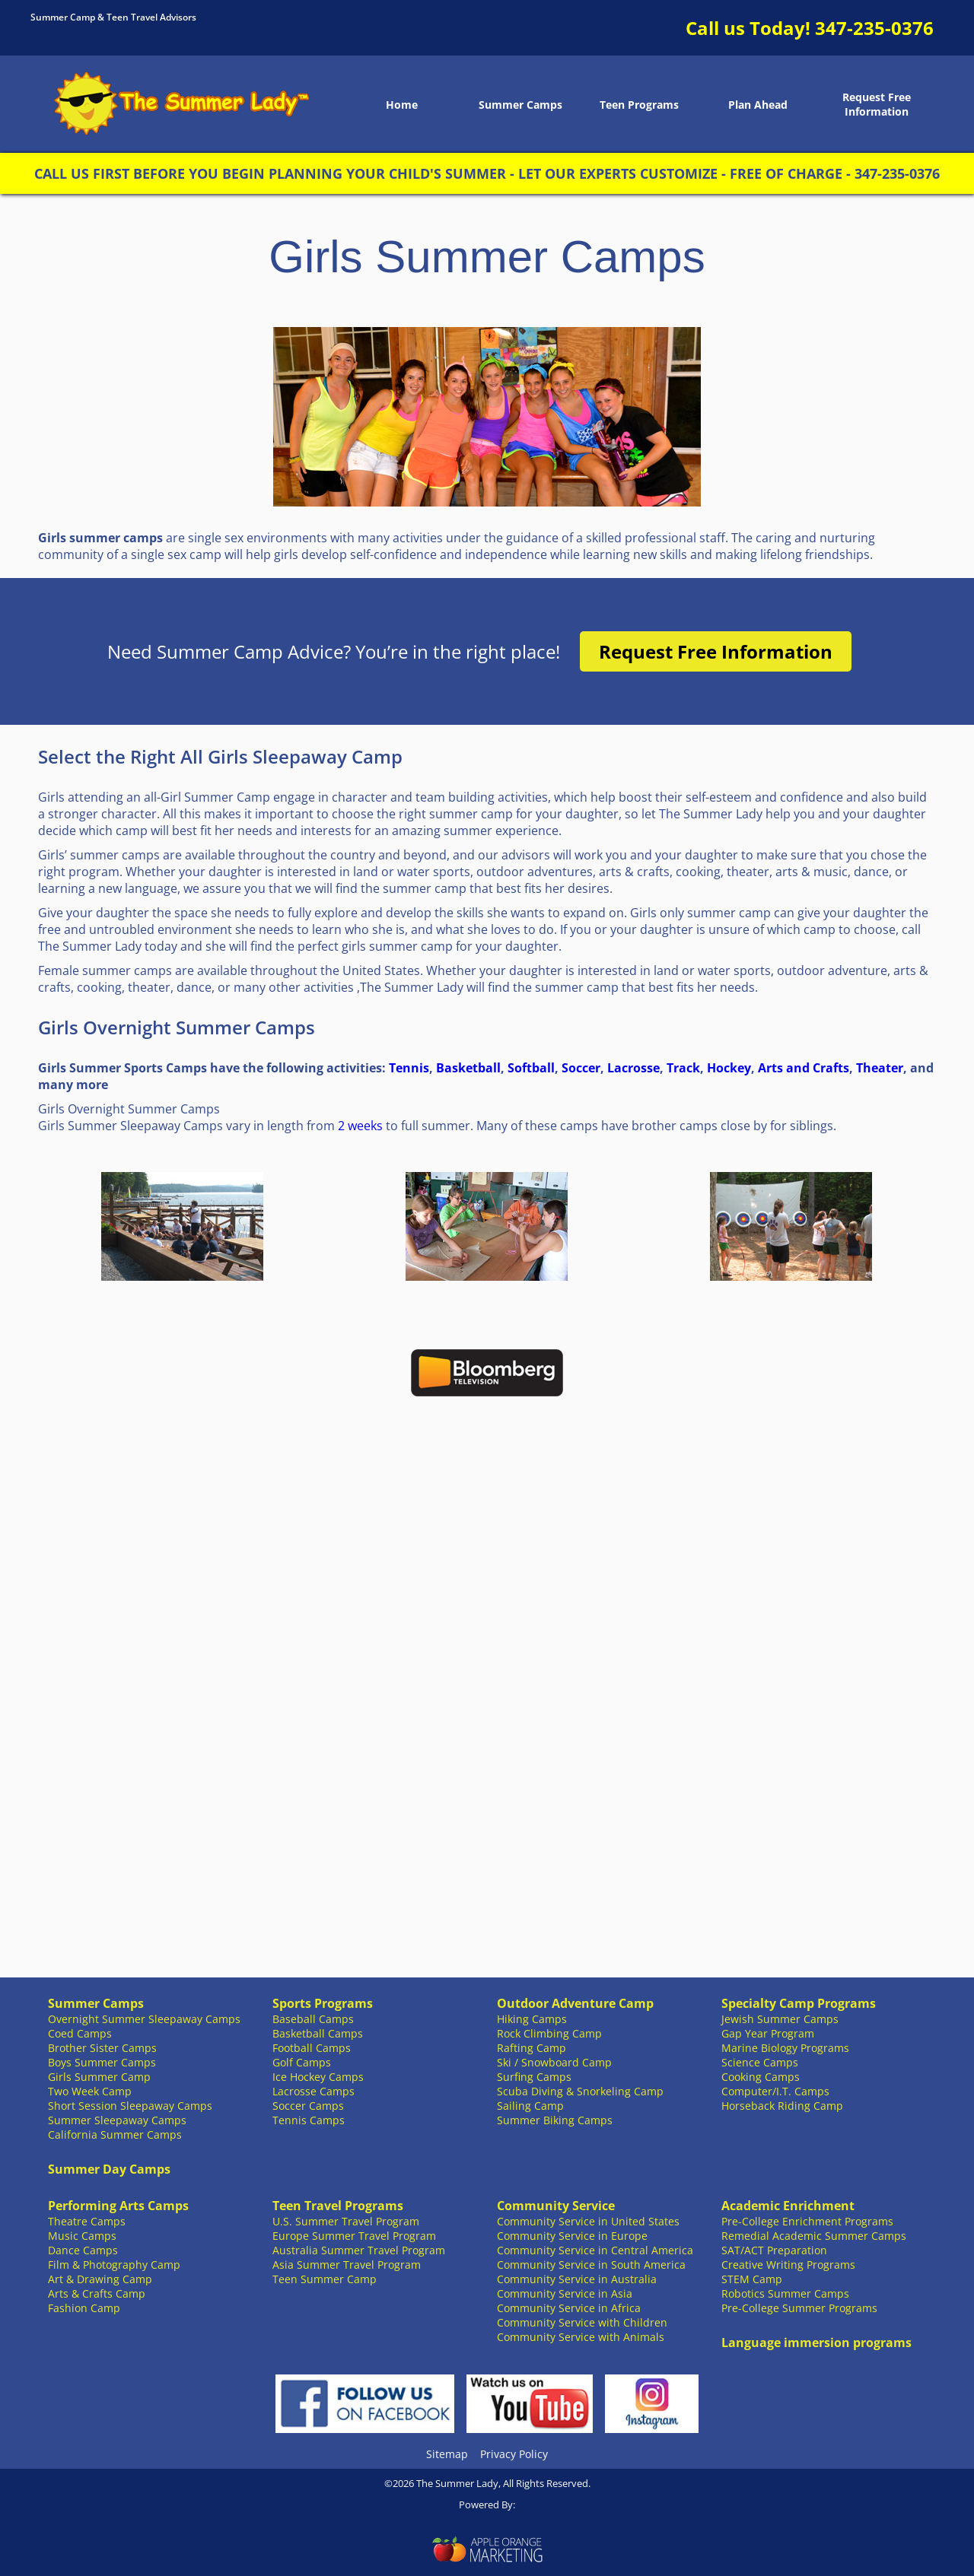 The image size is (974, 2576). What do you see at coordinates (758, 104) in the screenshot?
I see `Plan Ahead` at bounding box center [758, 104].